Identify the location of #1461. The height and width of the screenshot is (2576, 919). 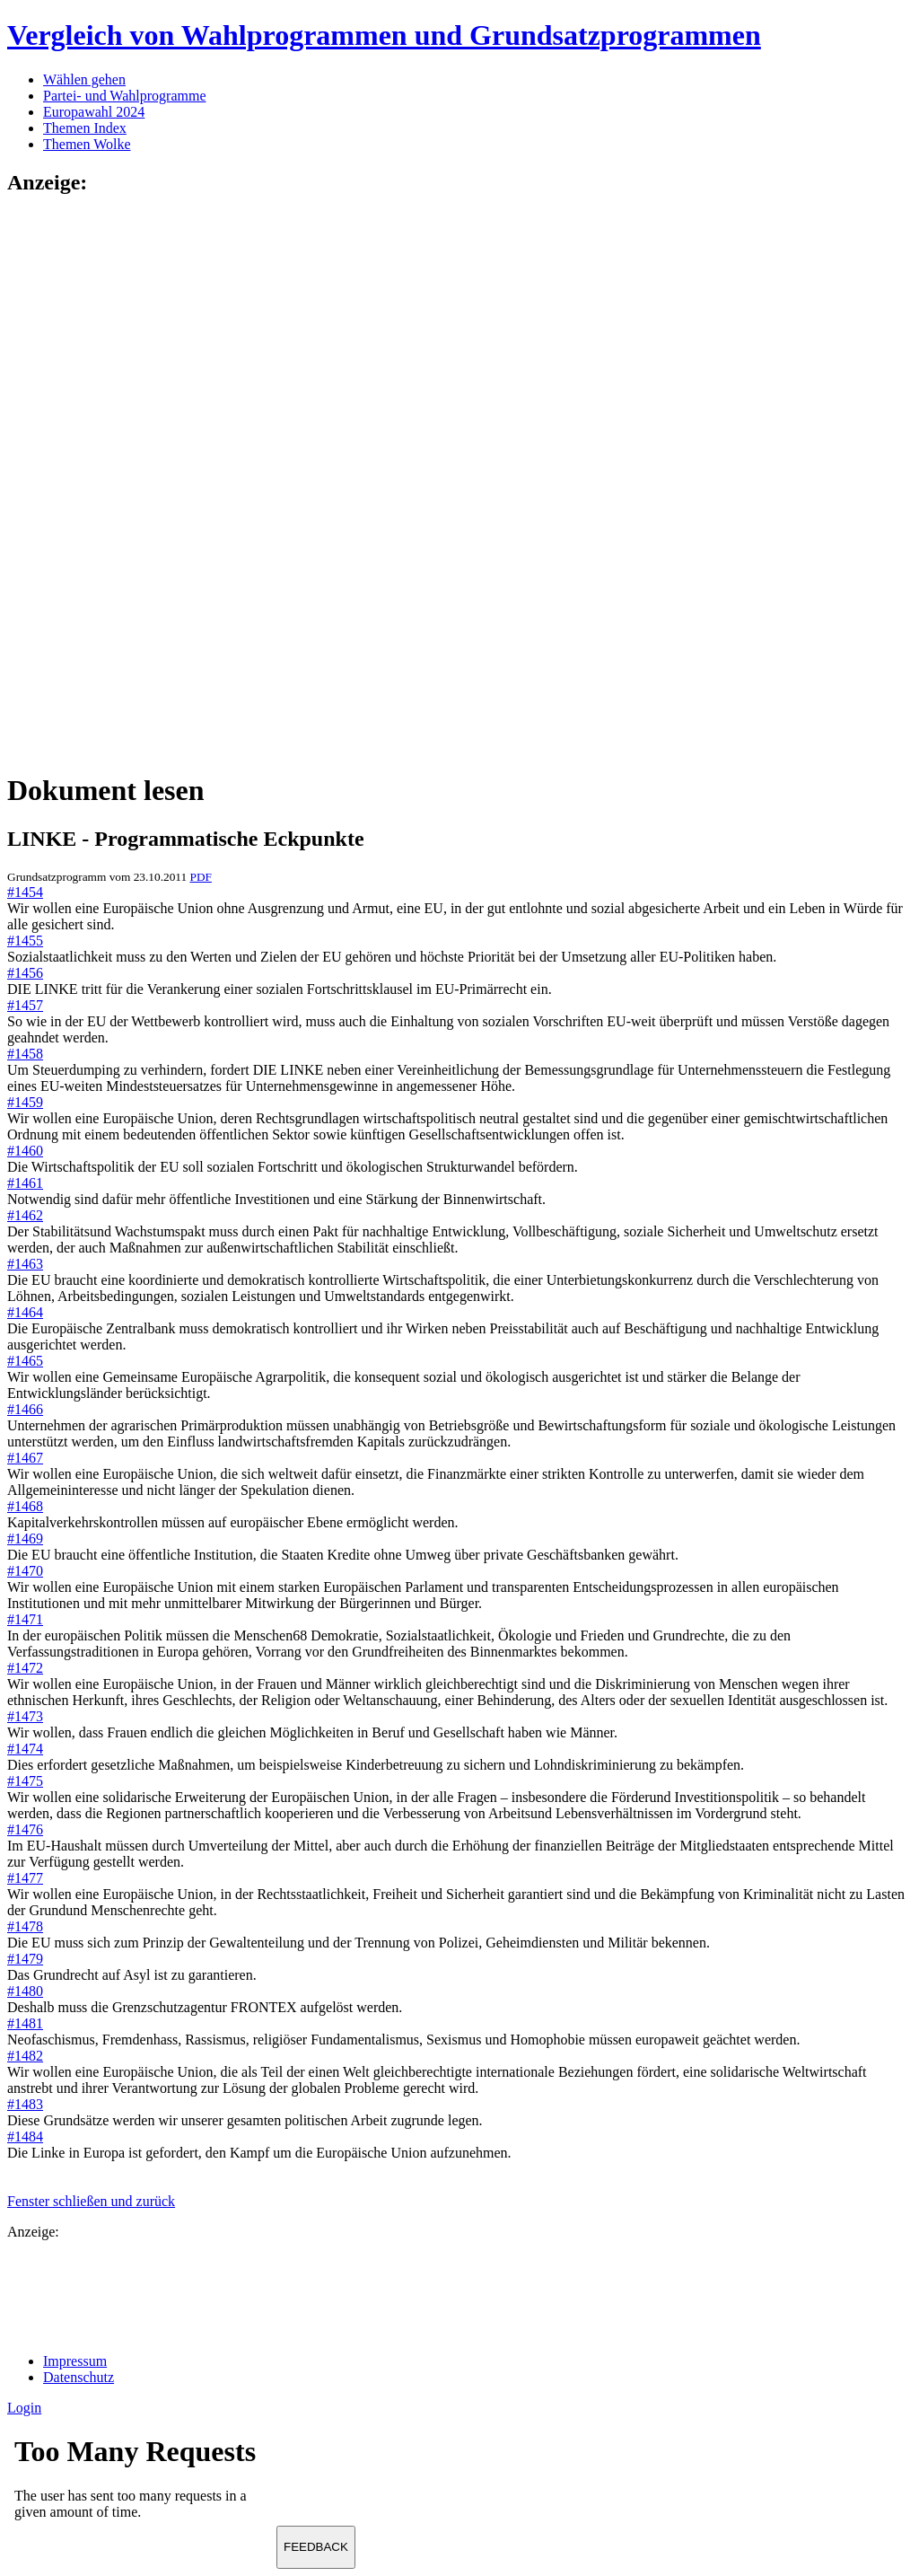
(25, 1183).